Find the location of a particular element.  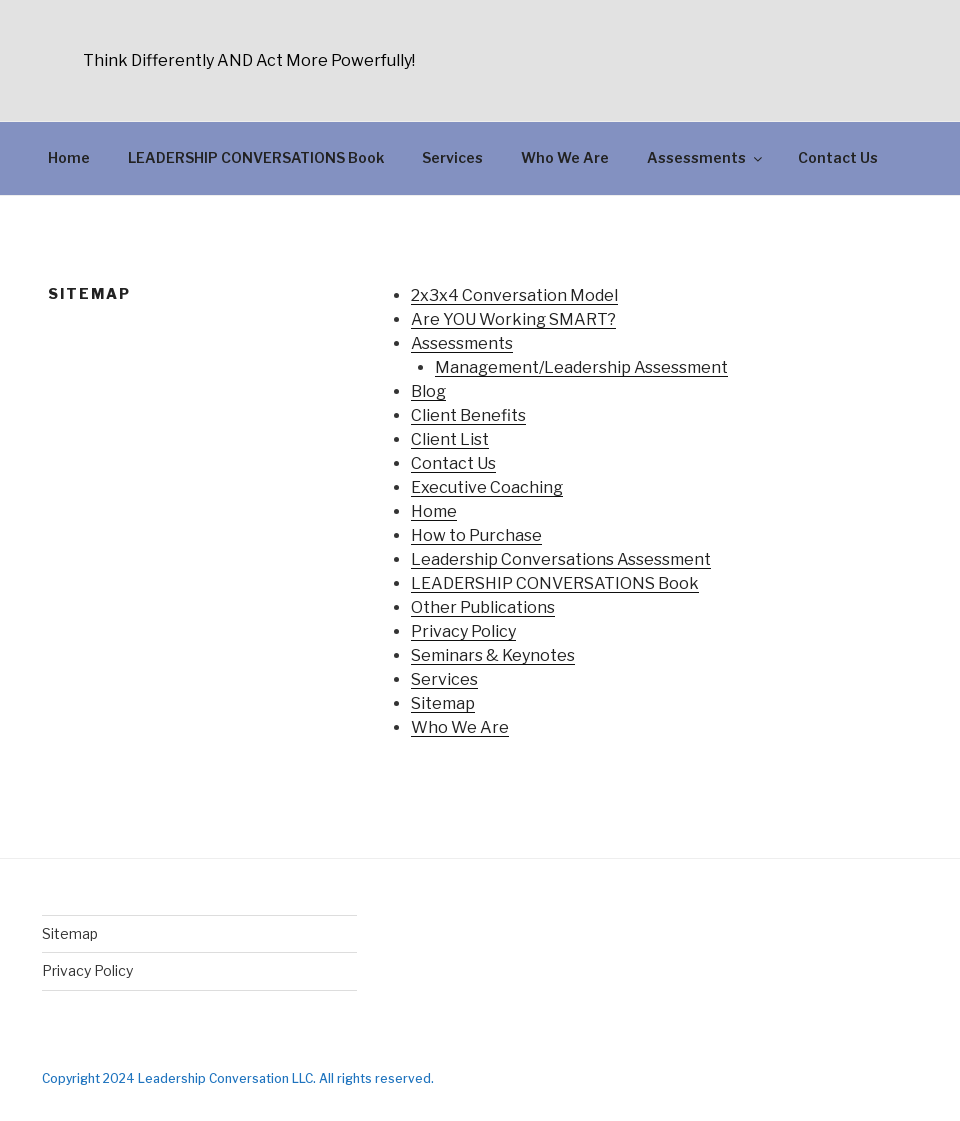

2x3x4 Conversation Model is located at coordinates (514, 295).